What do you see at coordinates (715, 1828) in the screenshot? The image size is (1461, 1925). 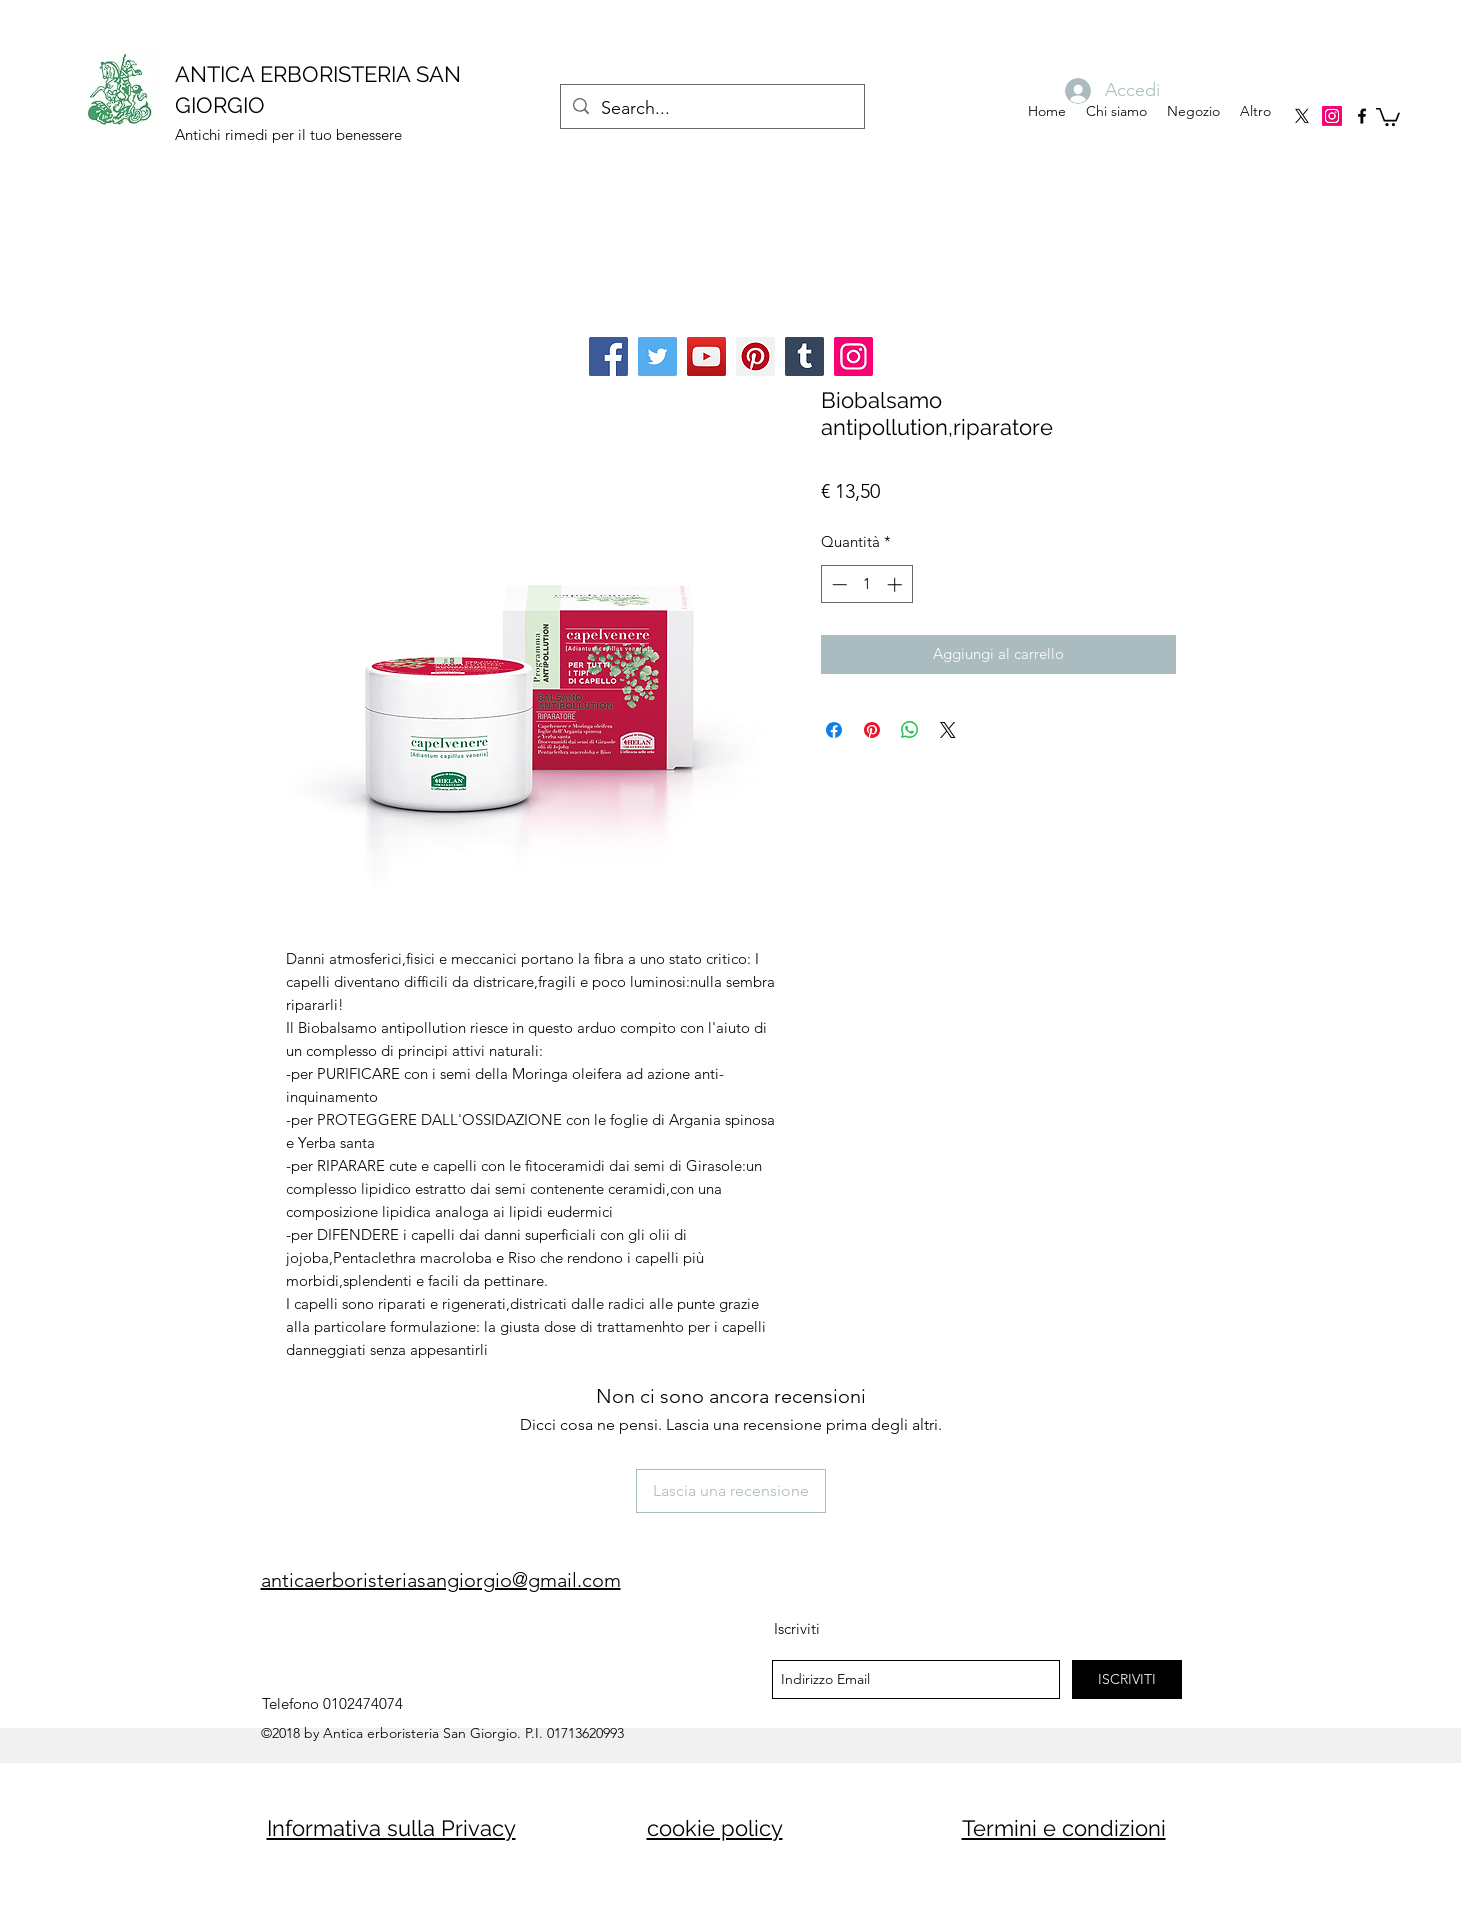 I see `cookie policy` at bounding box center [715, 1828].